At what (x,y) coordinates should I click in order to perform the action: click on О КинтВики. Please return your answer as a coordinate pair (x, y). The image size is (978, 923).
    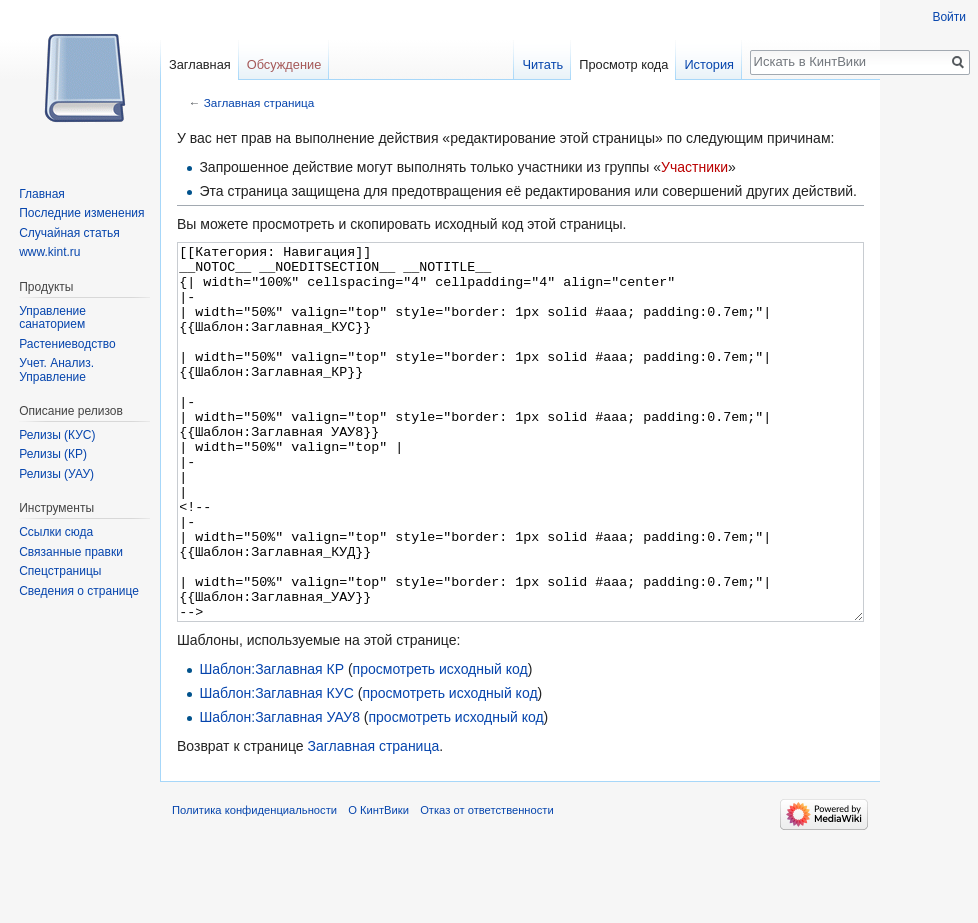
    Looking at the image, I should click on (378, 885).